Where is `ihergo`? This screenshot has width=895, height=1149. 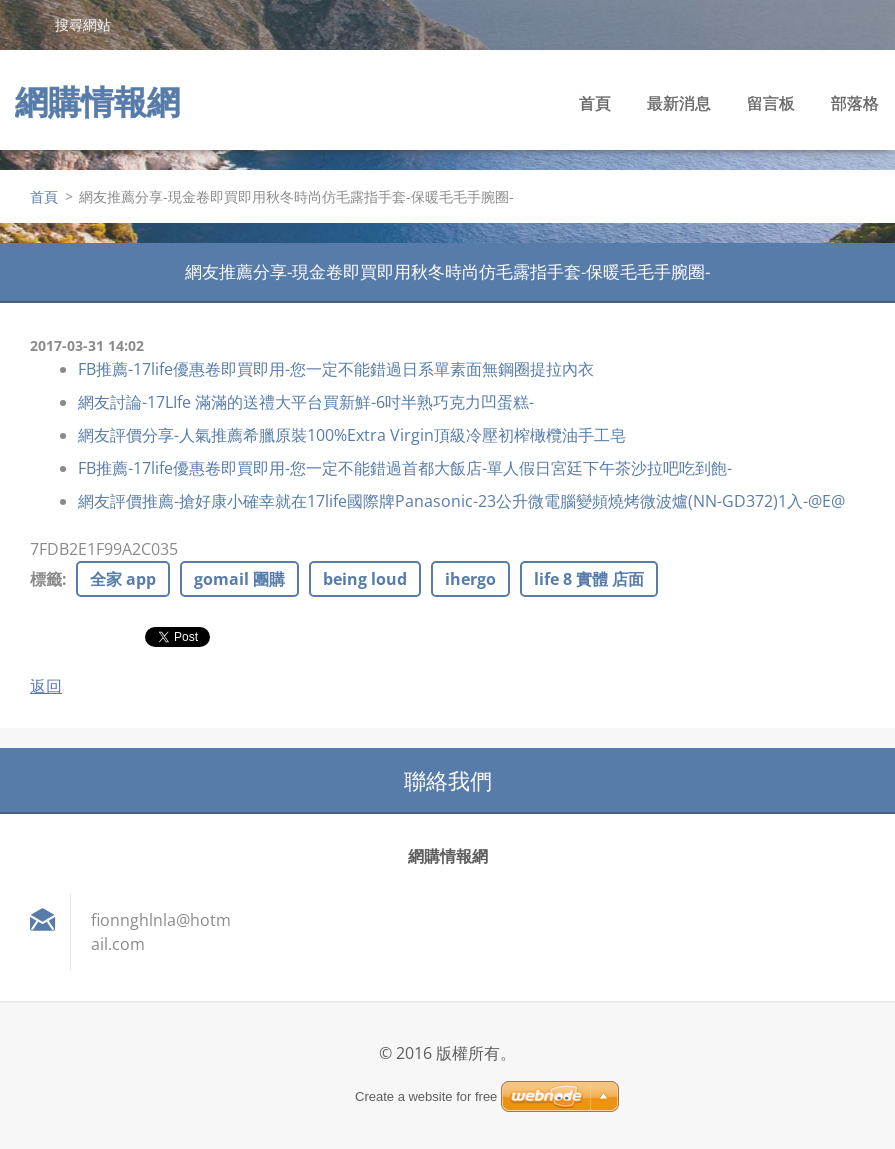 ihergo is located at coordinates (470, 579).